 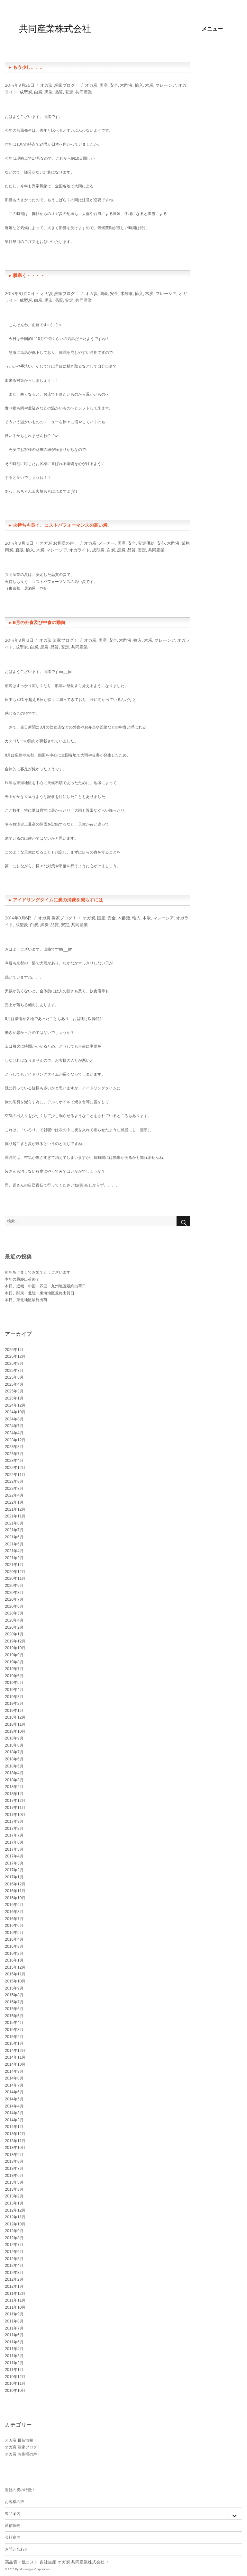 What do you see at coordinates (14, 1377) in the screenshot?
I see `2025年5月` at bounding box center [14, 1377].